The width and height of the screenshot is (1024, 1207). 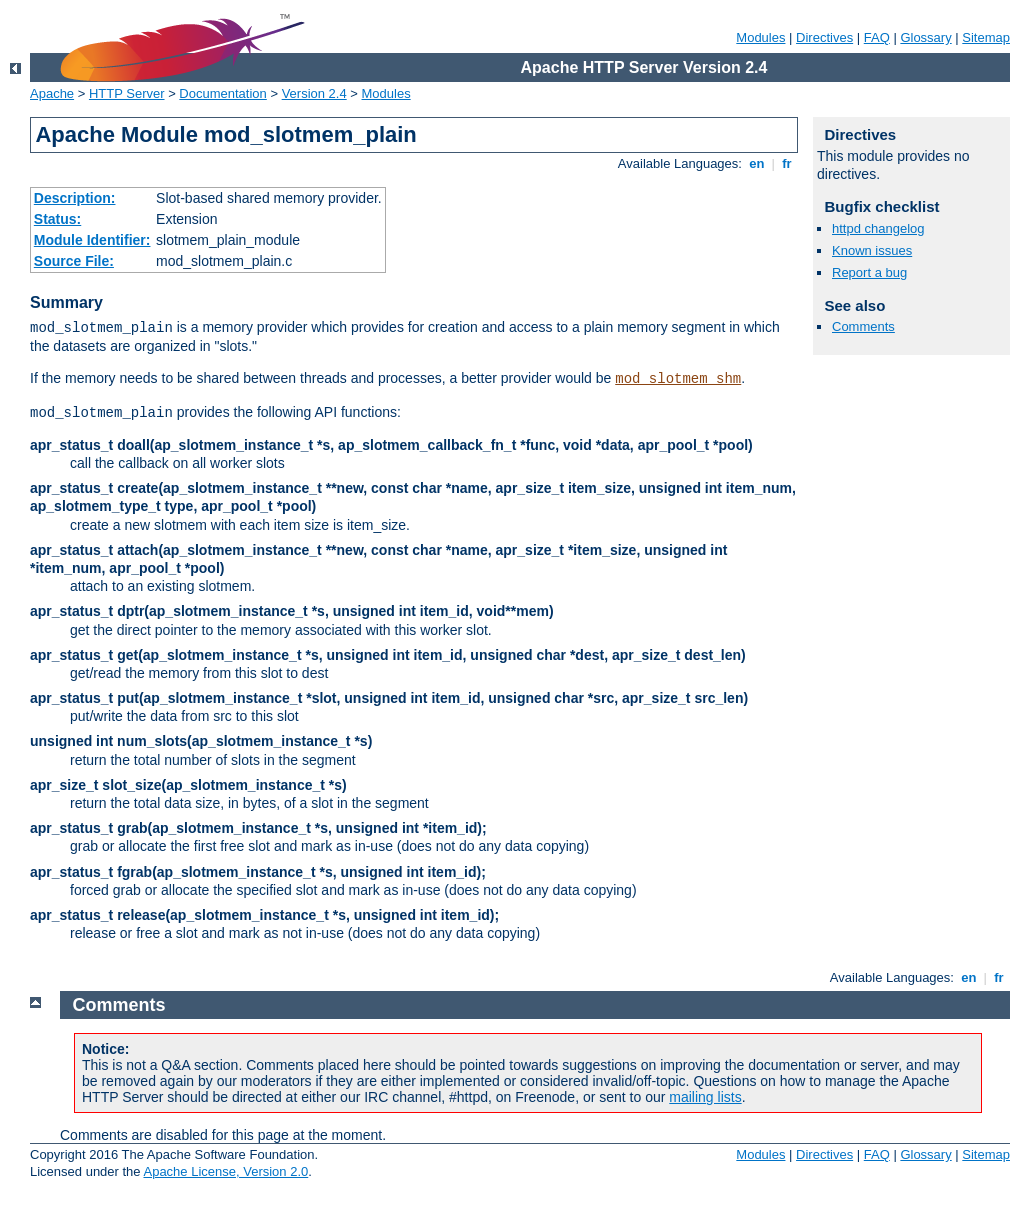 I want to click on Version 2.4, so click(x=314, y=93).